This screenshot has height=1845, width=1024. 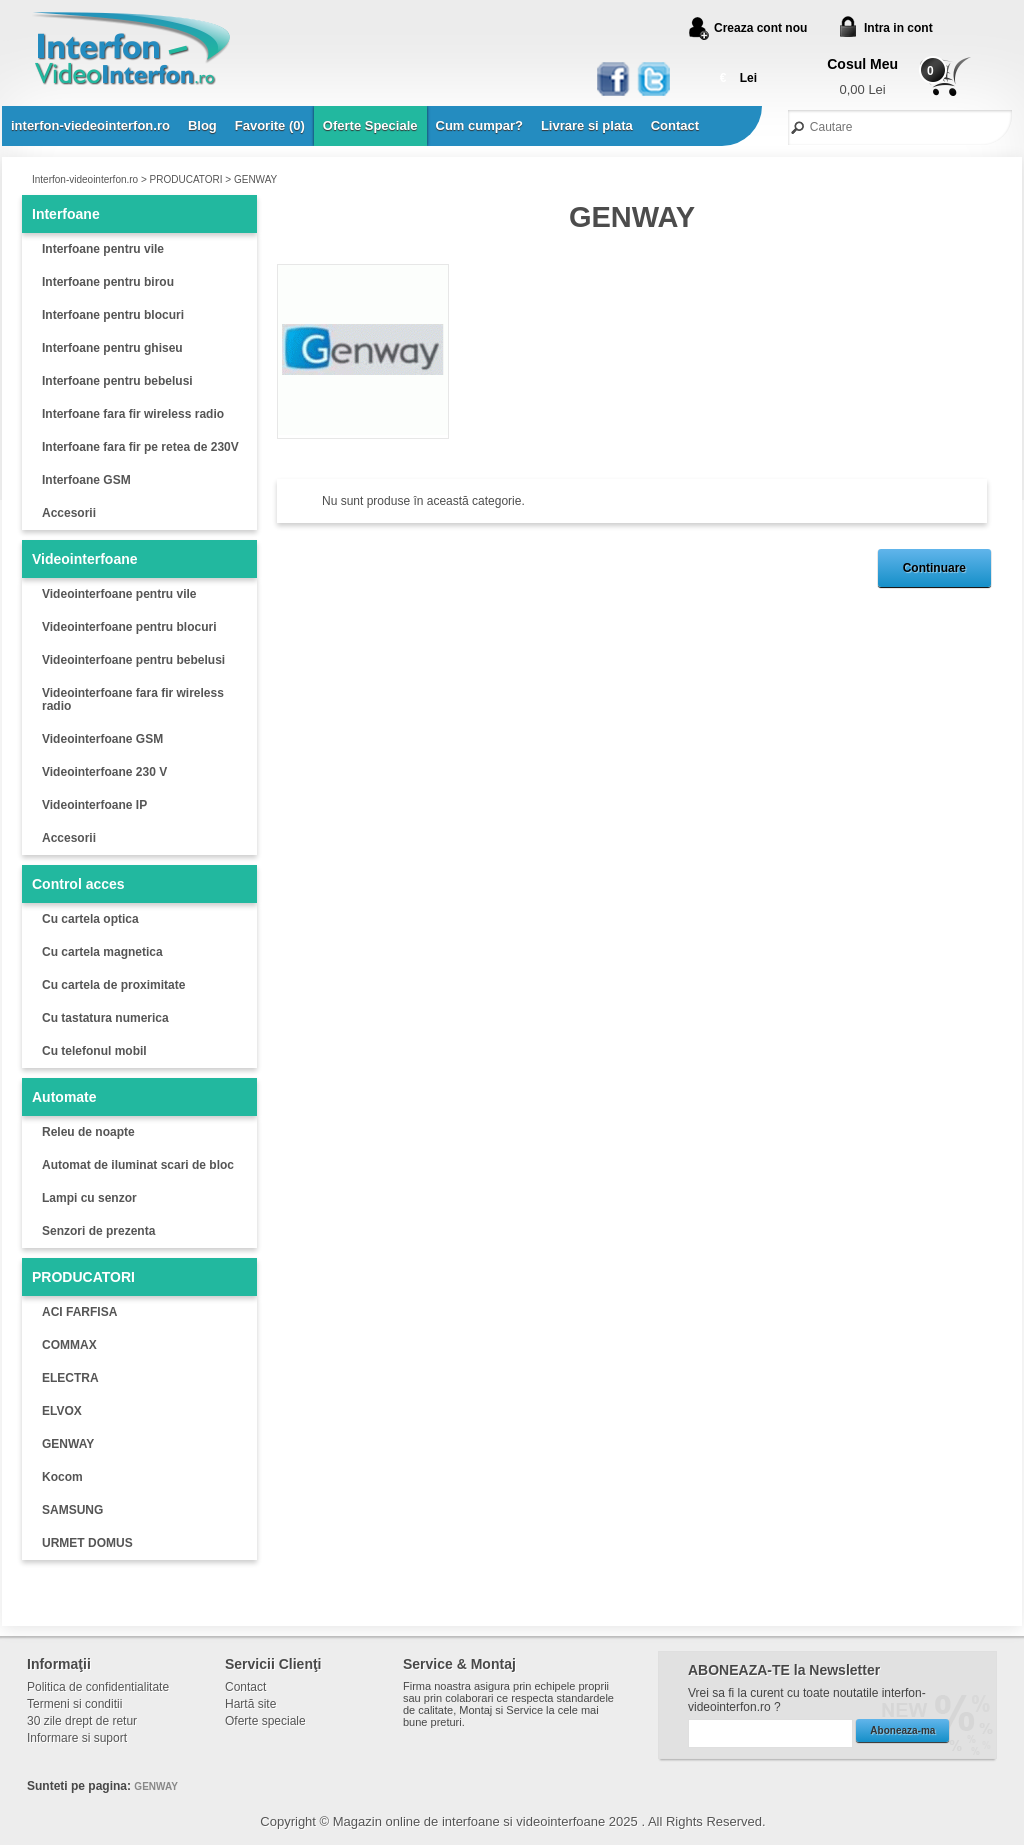 What do you see at coordinates (62, 1477) in the screenshot?
I see `Kocom` at bounding box center [62, 1477].